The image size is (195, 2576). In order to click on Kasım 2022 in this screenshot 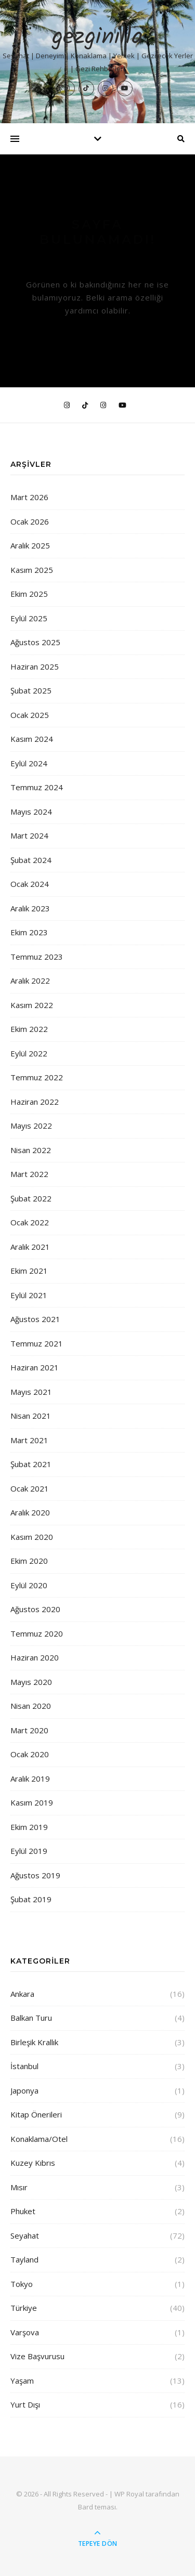, I will do `click(31, 1005)`.